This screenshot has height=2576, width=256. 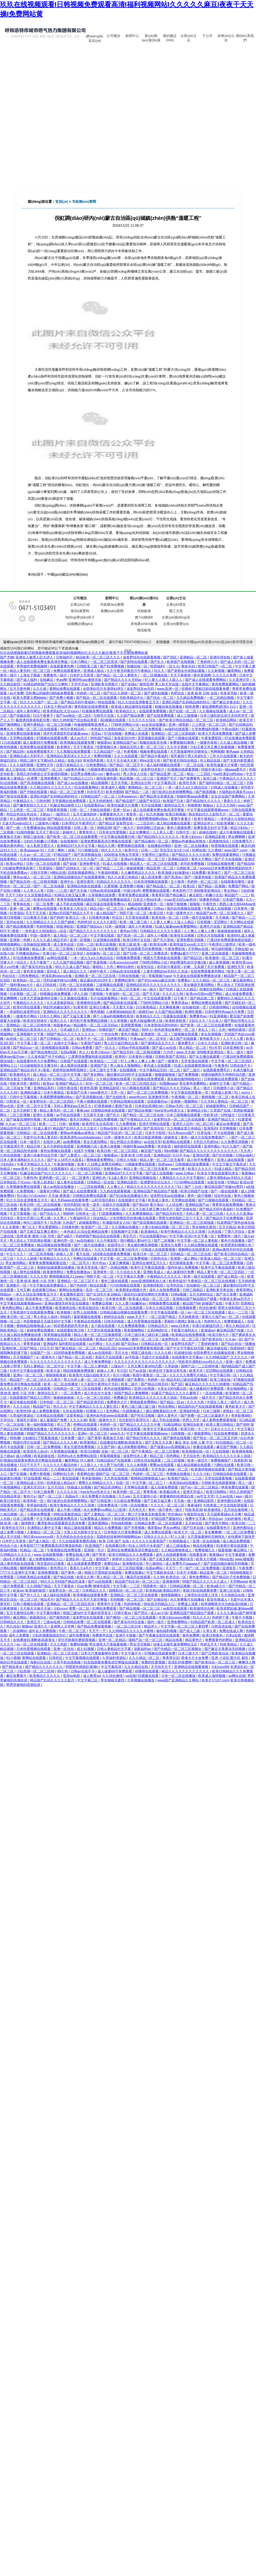 I want to click on 蜜臀一区二区, so click(x=79, y=1608).